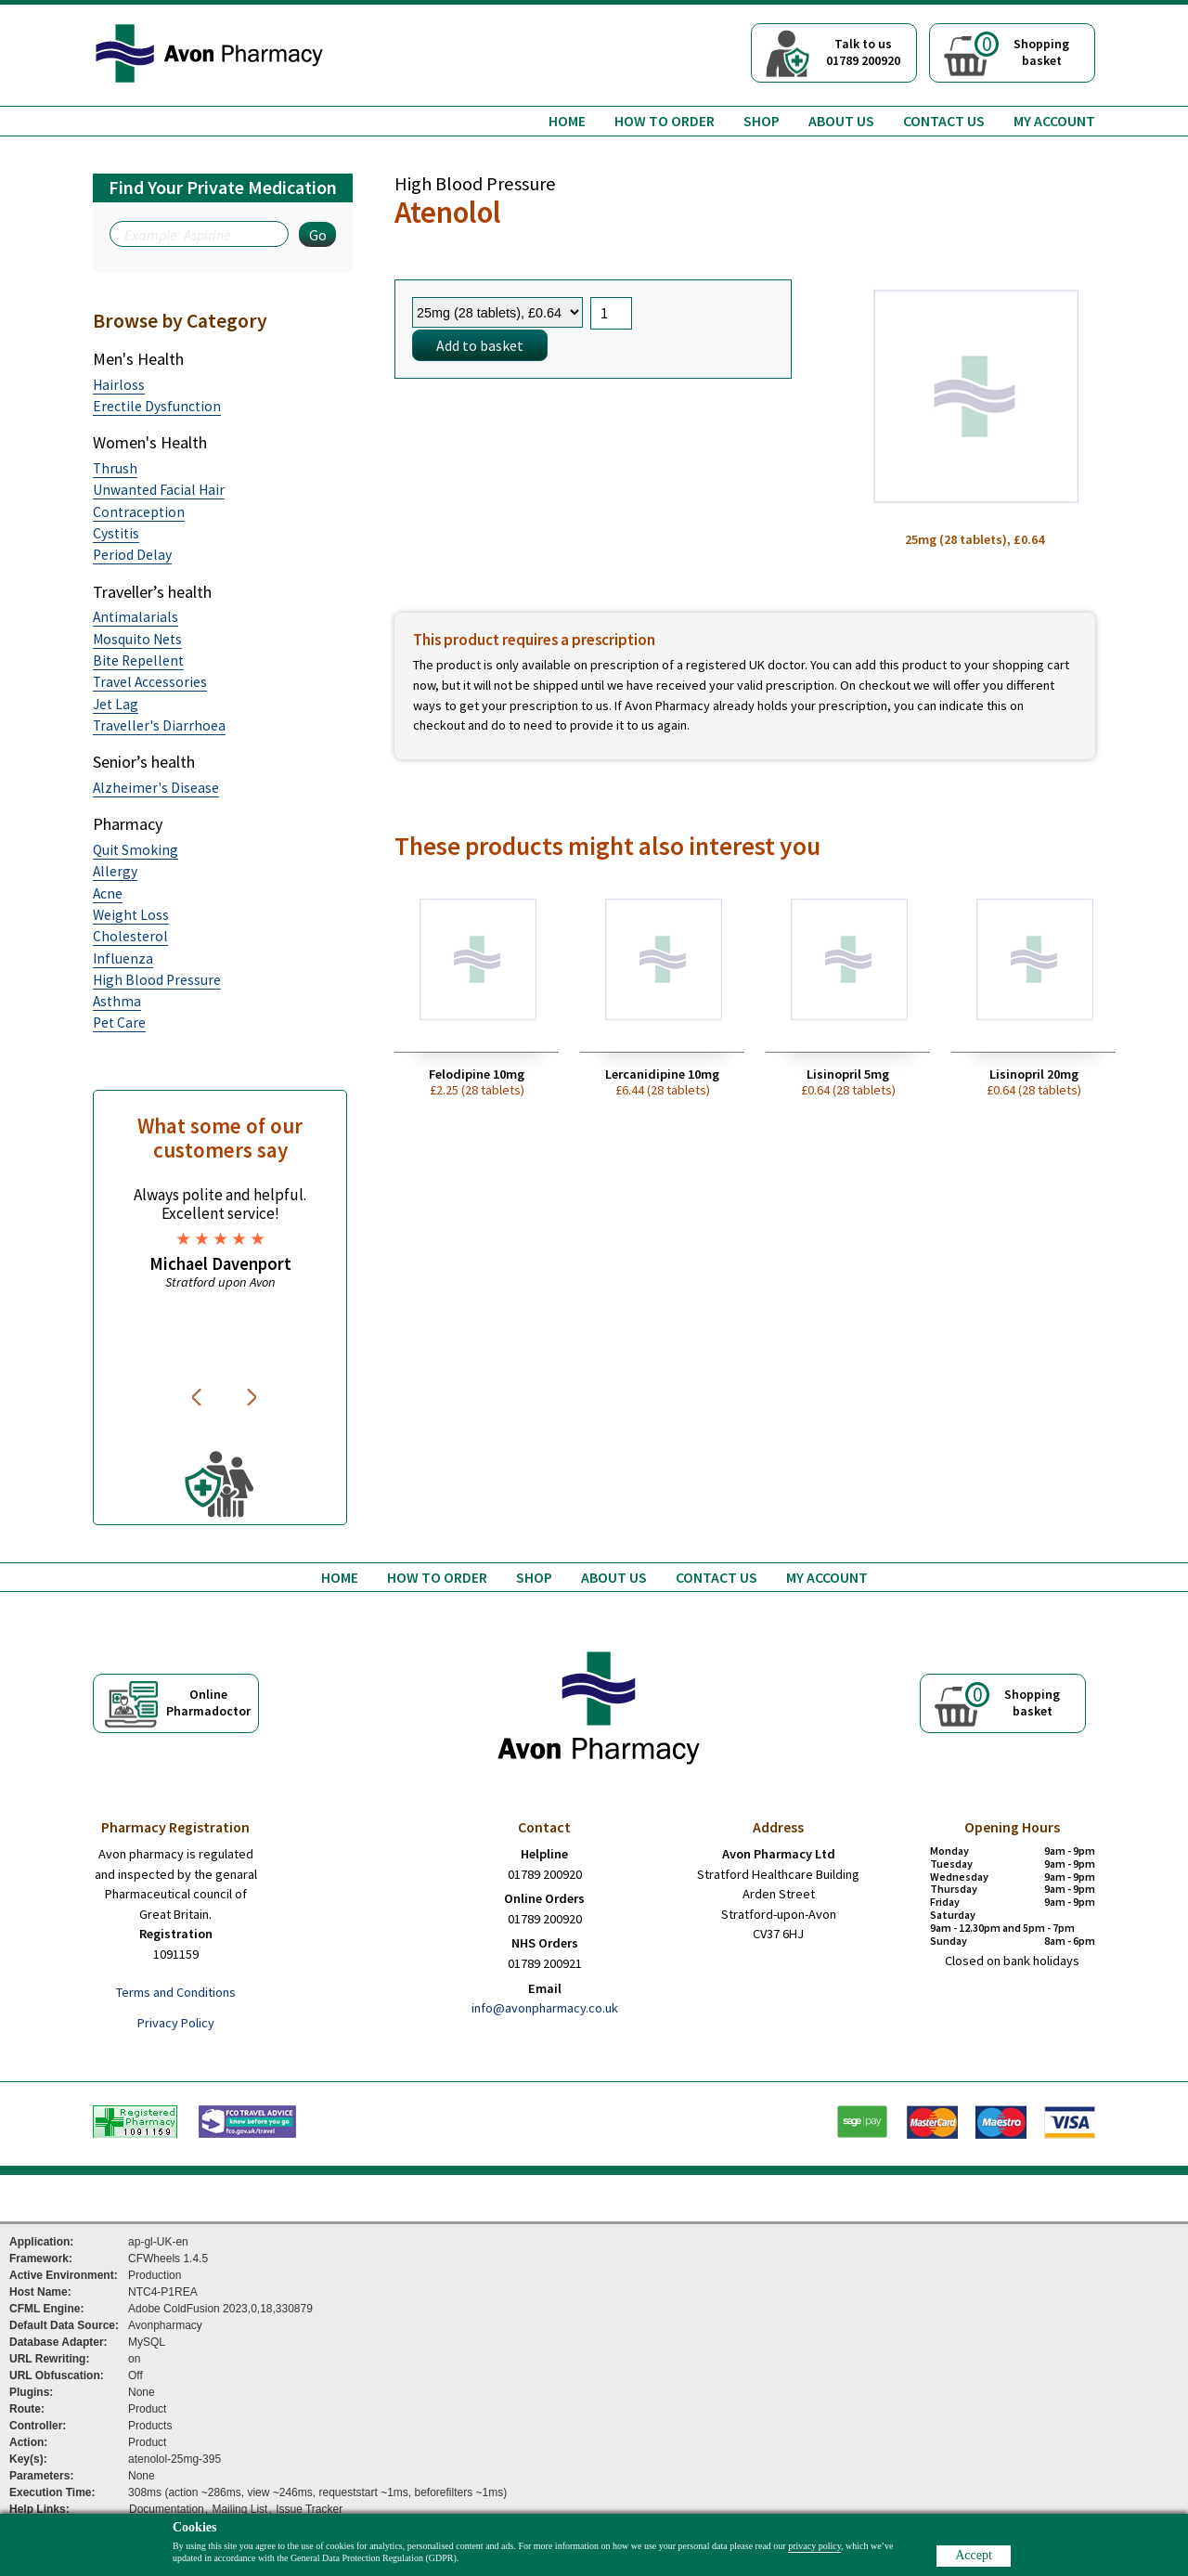 Image resolution: width=1188 pixels, height=2576 pixels. Describe the element at coordinates (239, 2509) in the screenshot. I see `Mailing List` at that location.